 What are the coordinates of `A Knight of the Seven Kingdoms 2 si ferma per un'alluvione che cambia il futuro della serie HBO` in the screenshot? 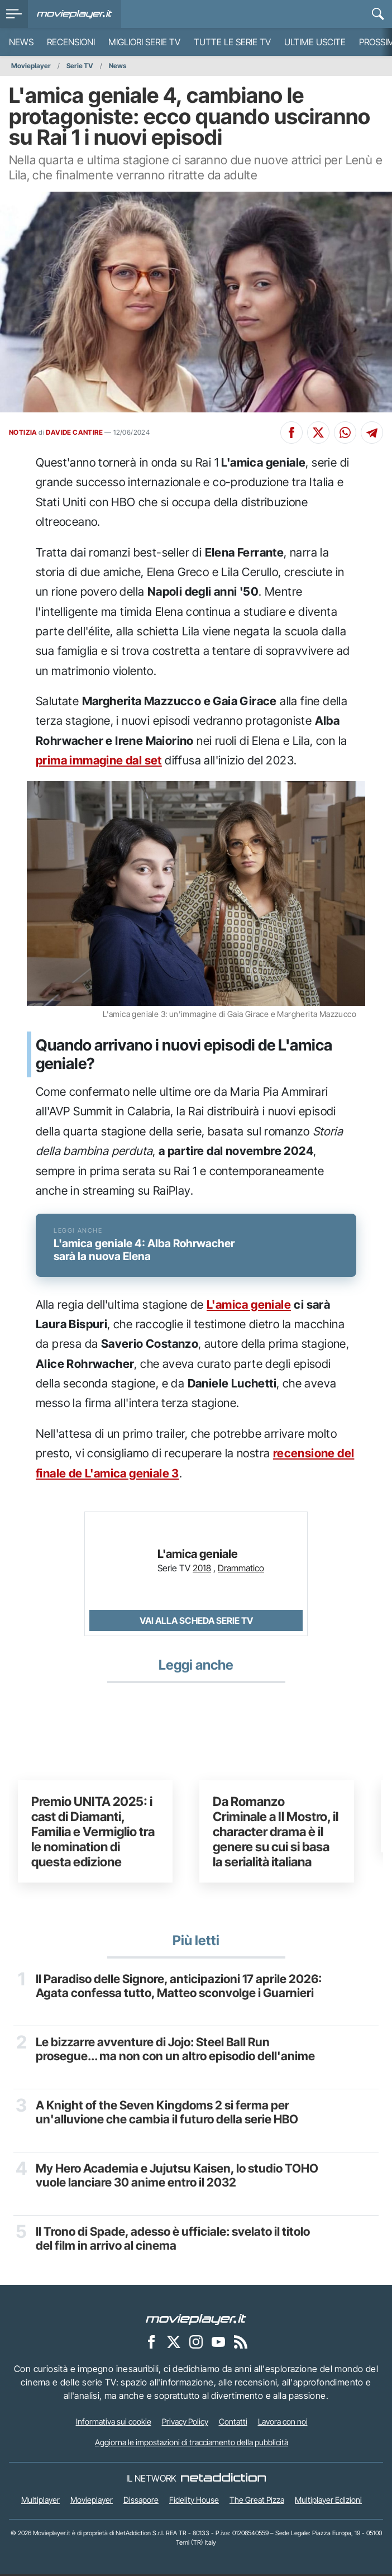 It's located at (167, 2114).